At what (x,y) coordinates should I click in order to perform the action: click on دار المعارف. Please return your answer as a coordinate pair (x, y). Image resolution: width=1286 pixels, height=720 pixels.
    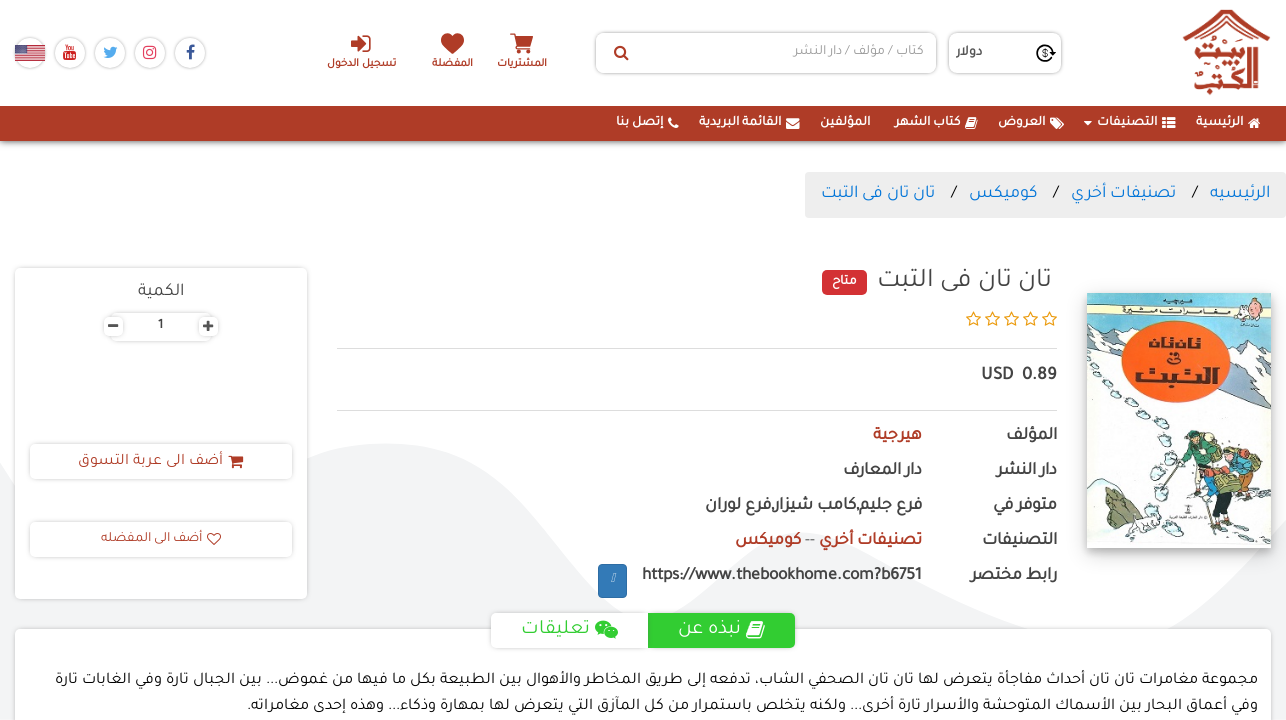
    Looking at the image, I should click on (882, 471).